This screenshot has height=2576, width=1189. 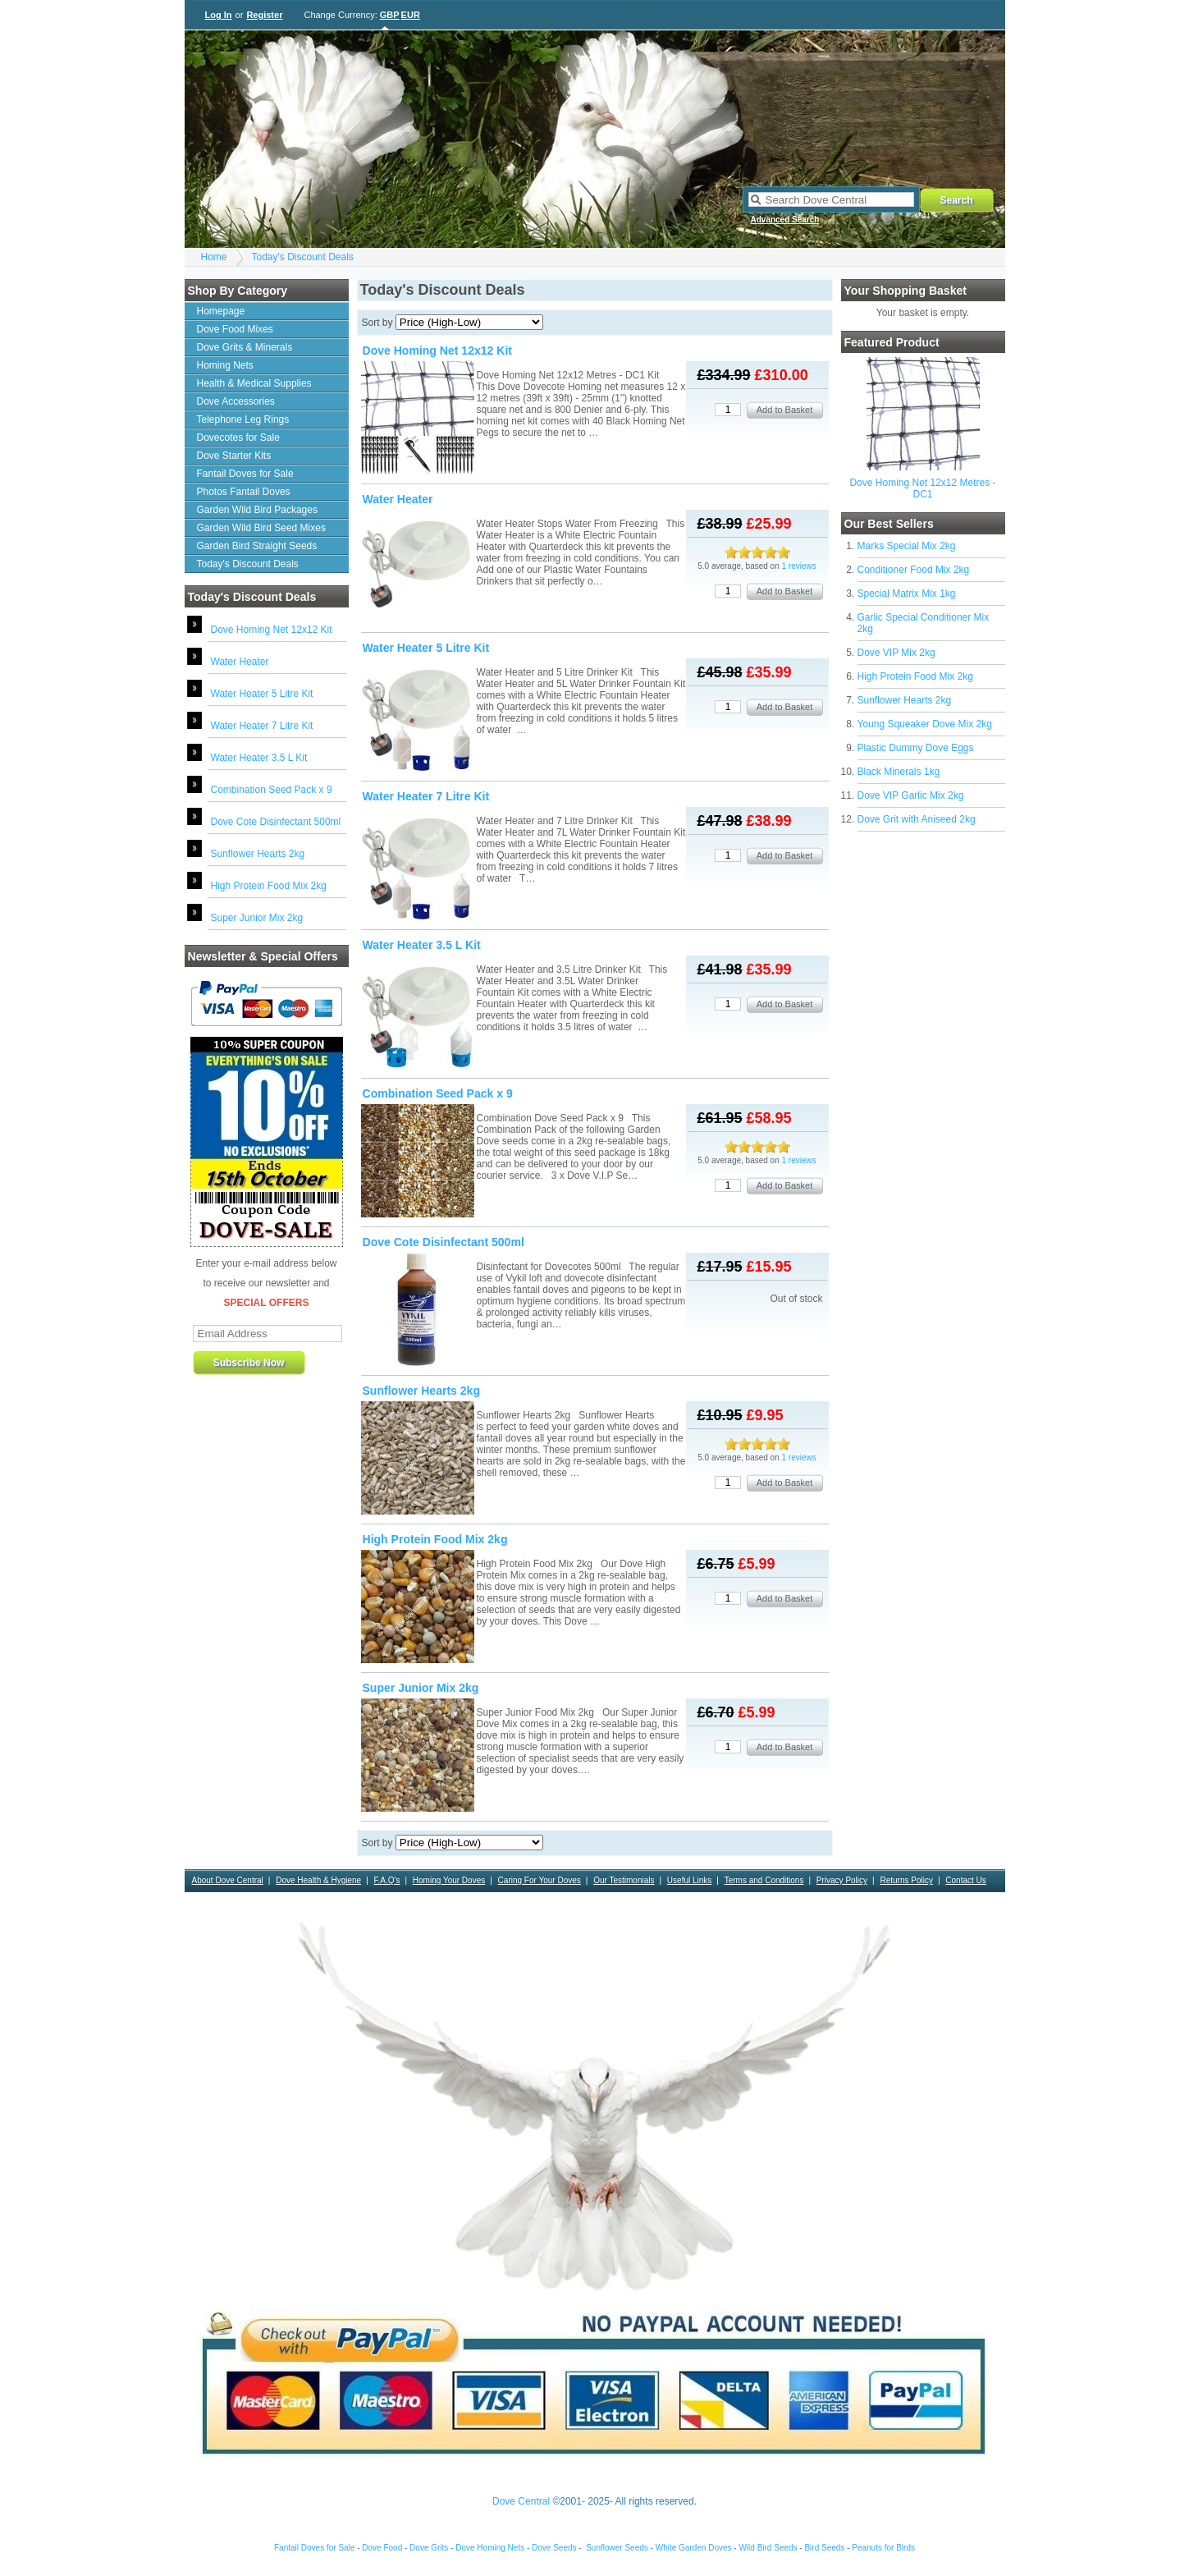 What do you see at coordinates (227, 1880) in the screenshot?
I see `About Dove Central` at bounding box center [227, 1880].